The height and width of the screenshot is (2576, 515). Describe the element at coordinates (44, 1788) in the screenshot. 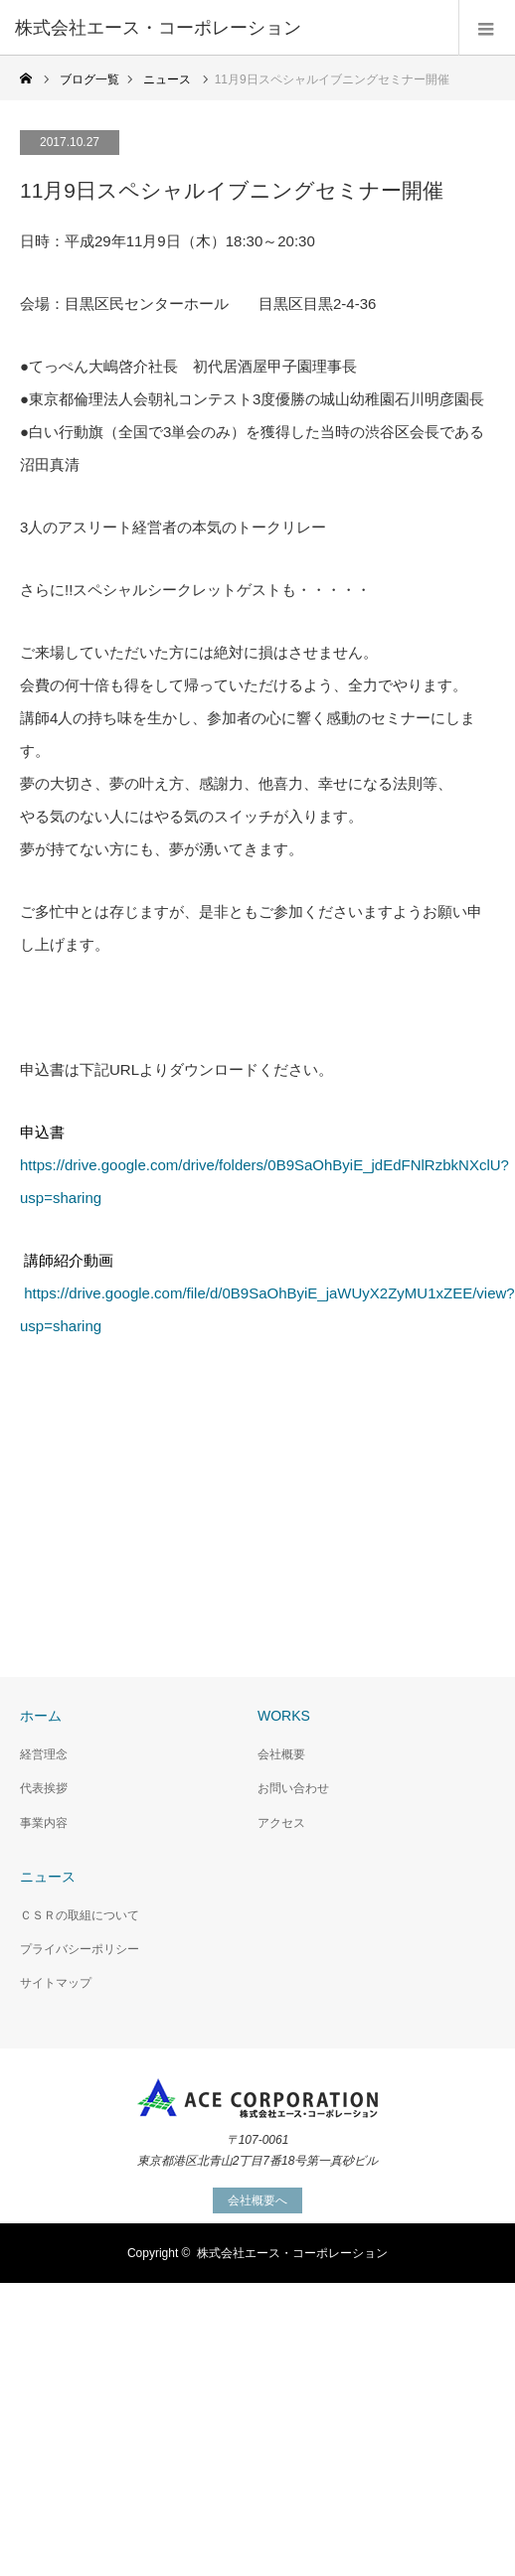

I see `代表挨拶` at that location.